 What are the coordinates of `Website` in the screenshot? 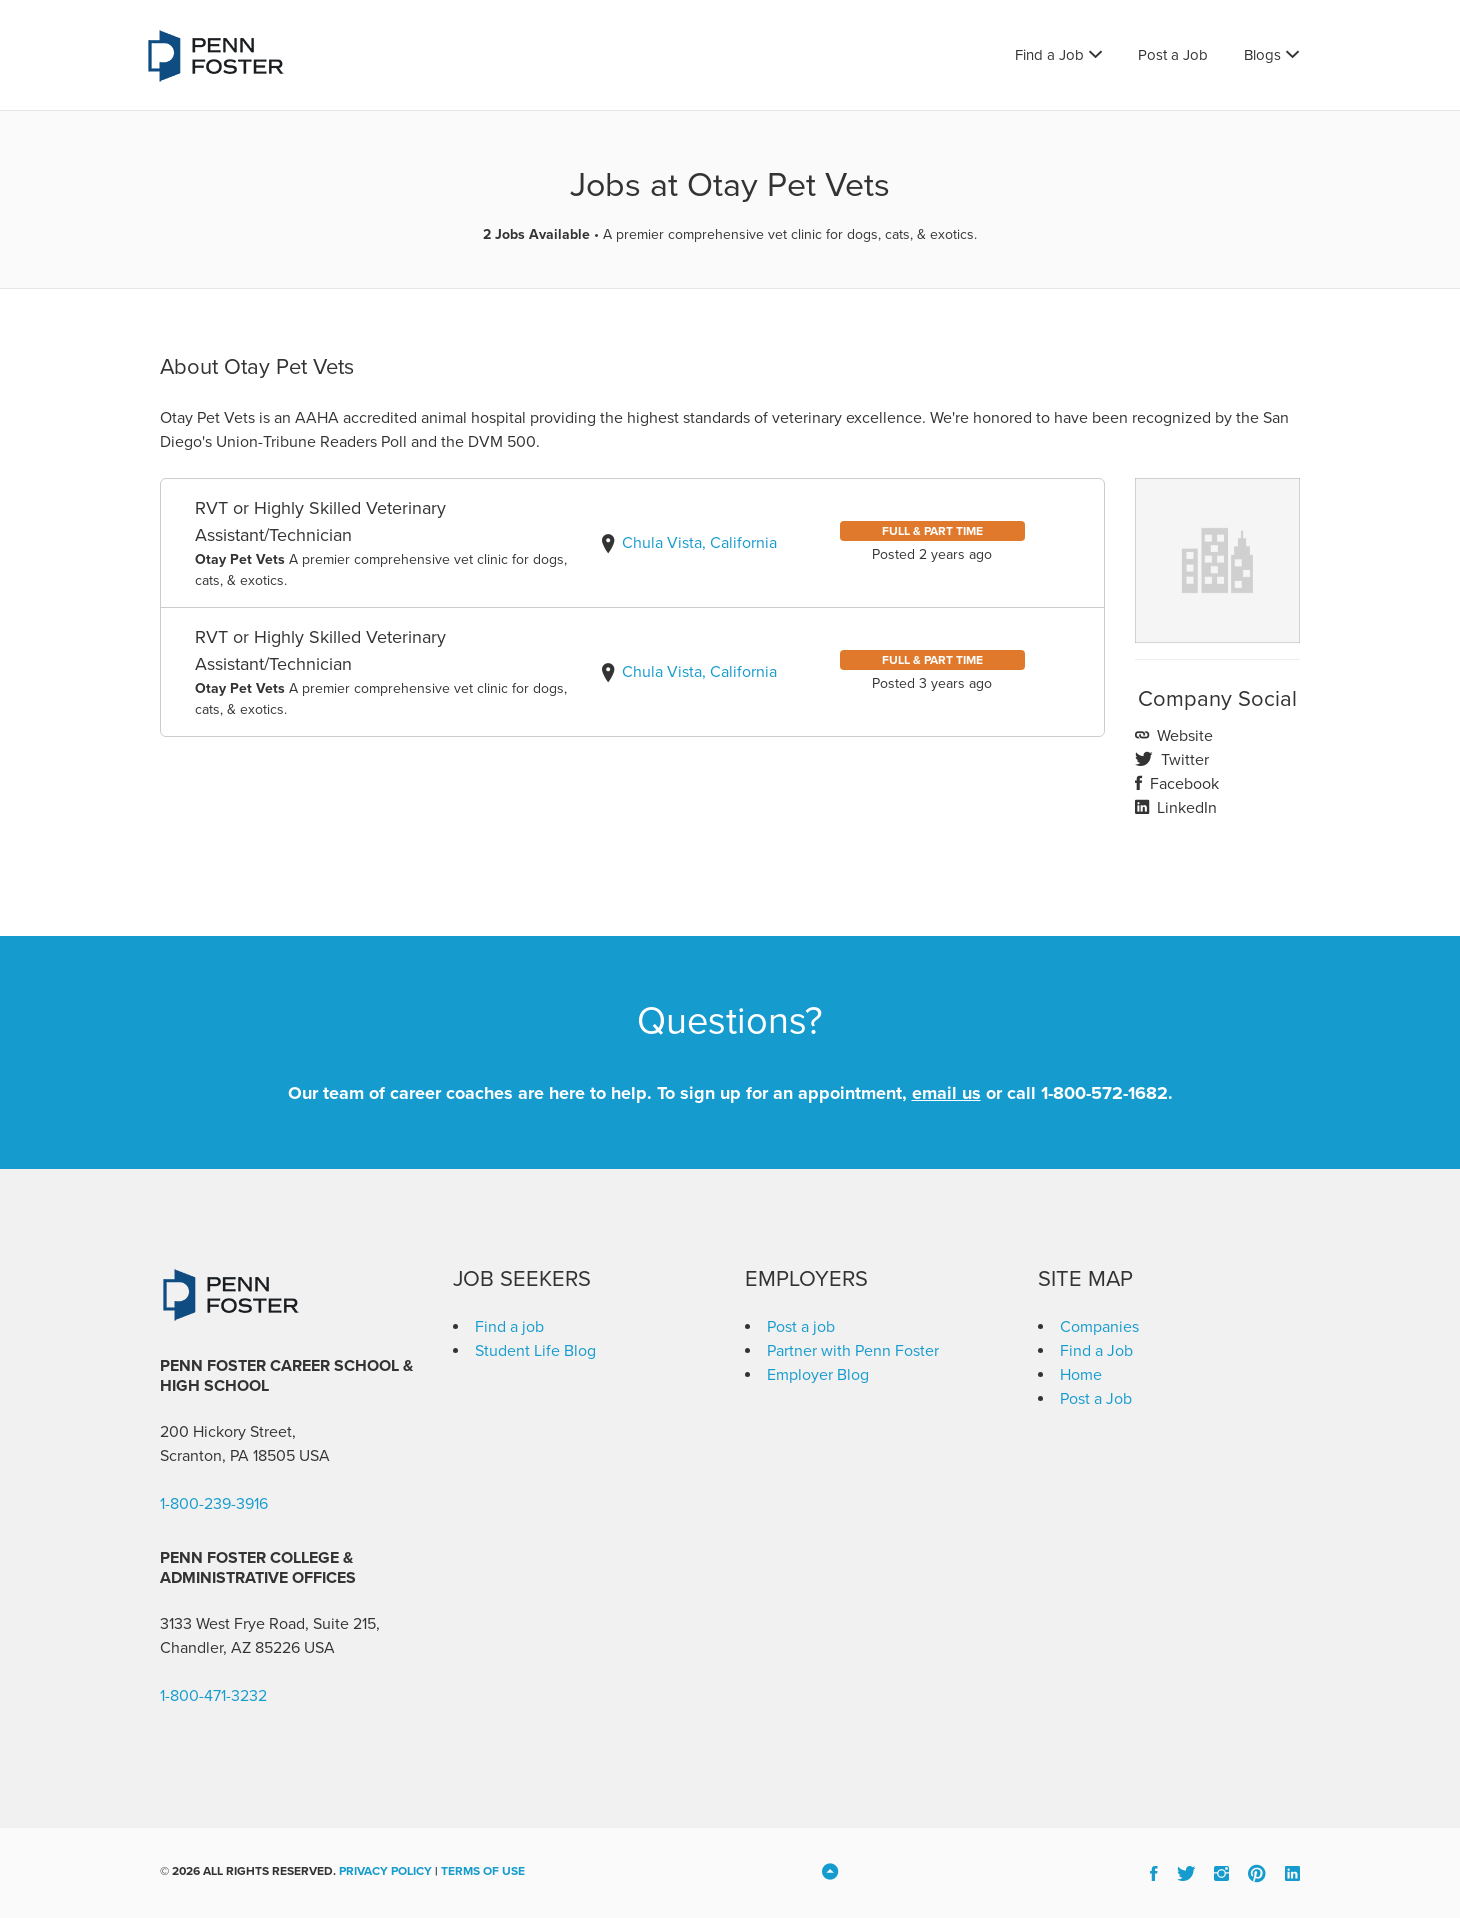 It's located at (1183, 736).